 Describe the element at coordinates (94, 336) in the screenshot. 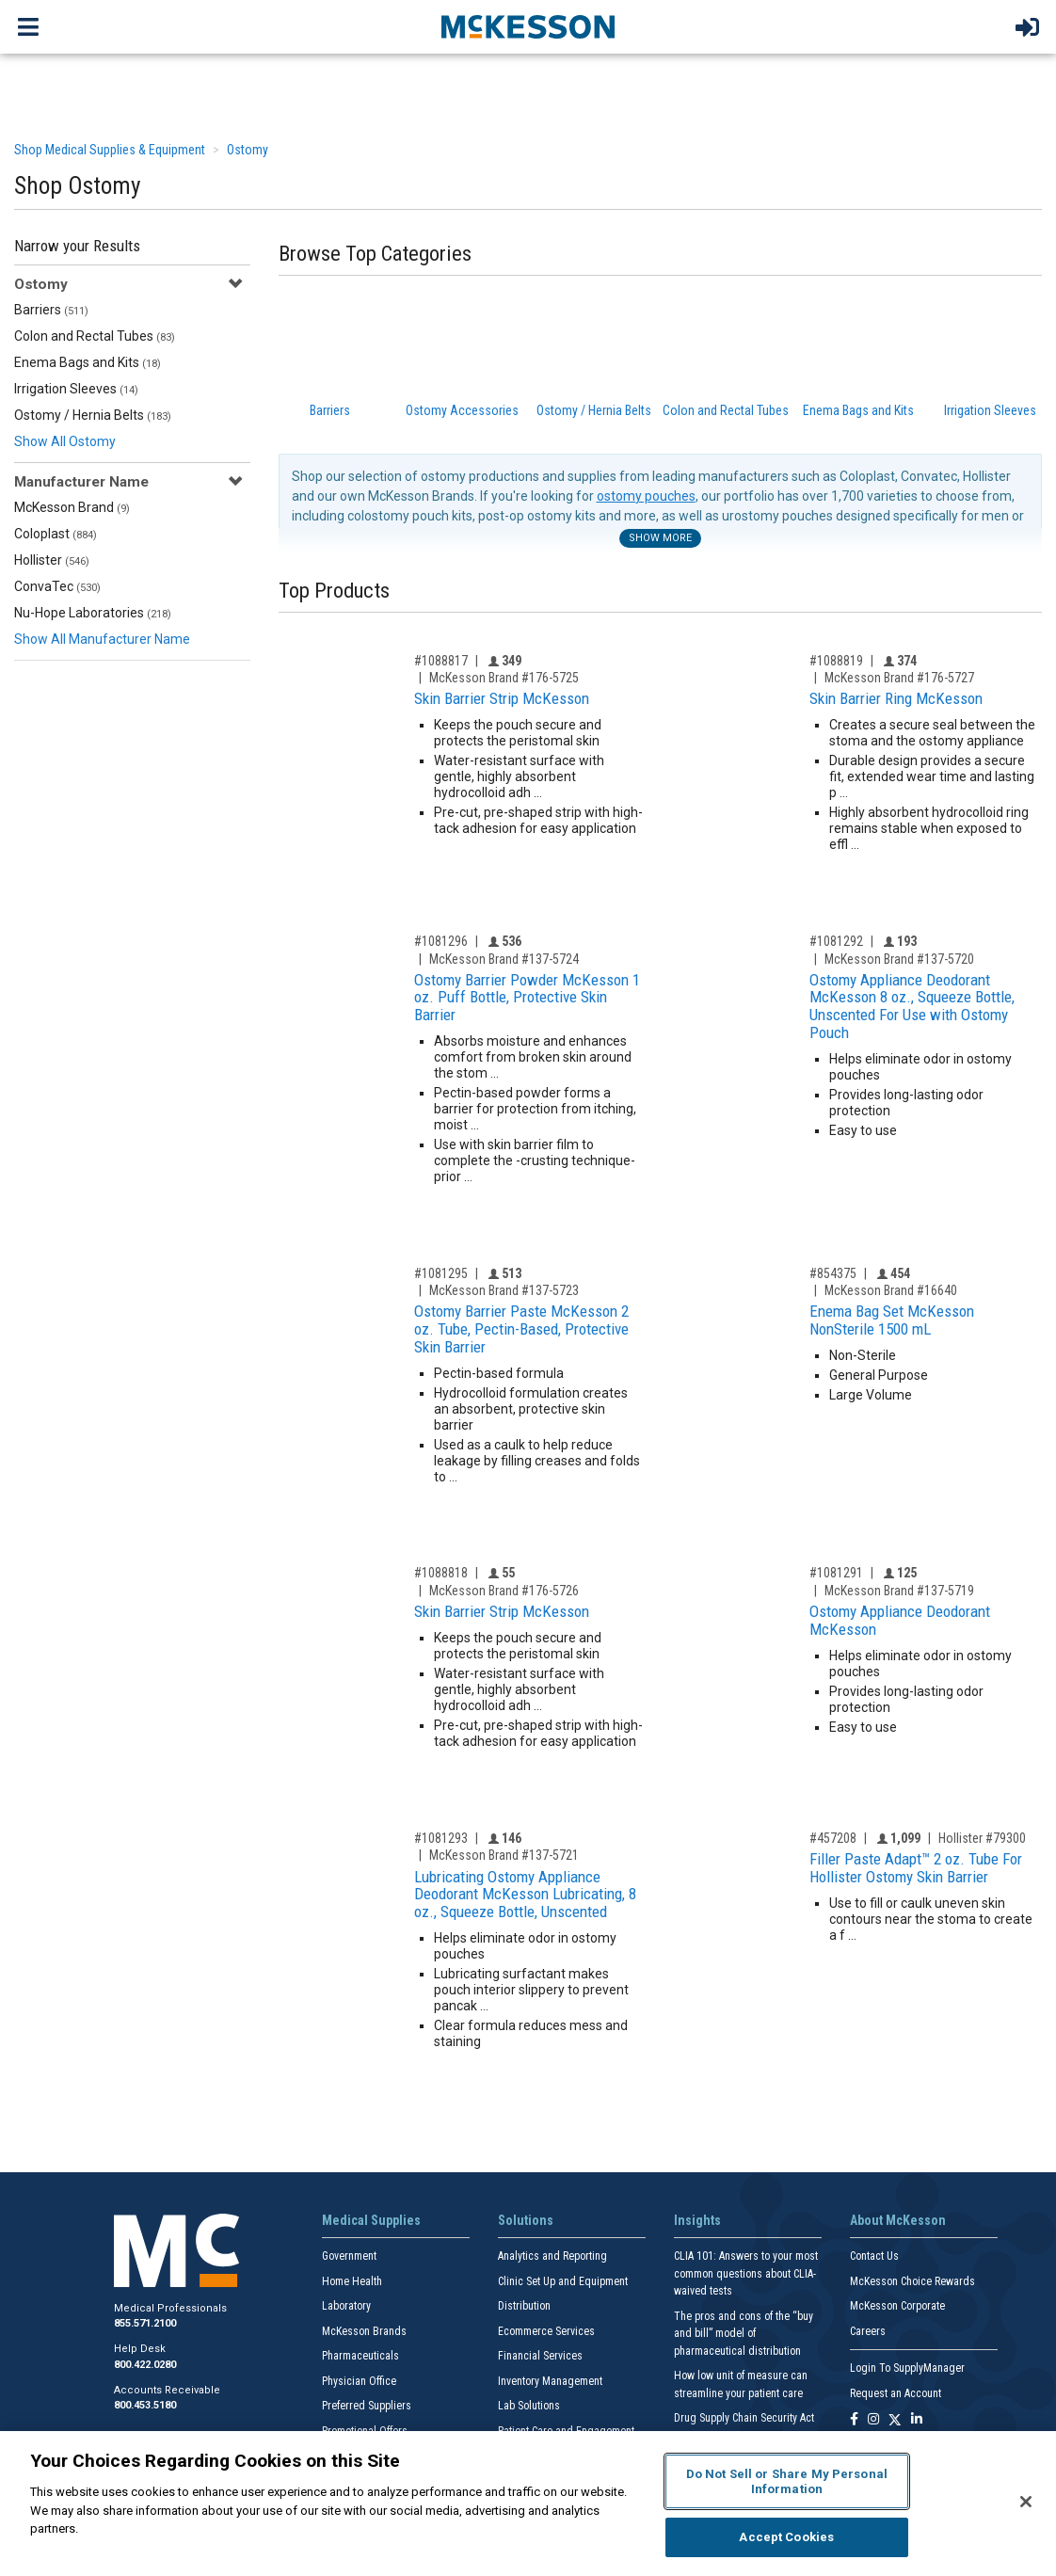

I see `Colon and Rectal Tubes` at that location.